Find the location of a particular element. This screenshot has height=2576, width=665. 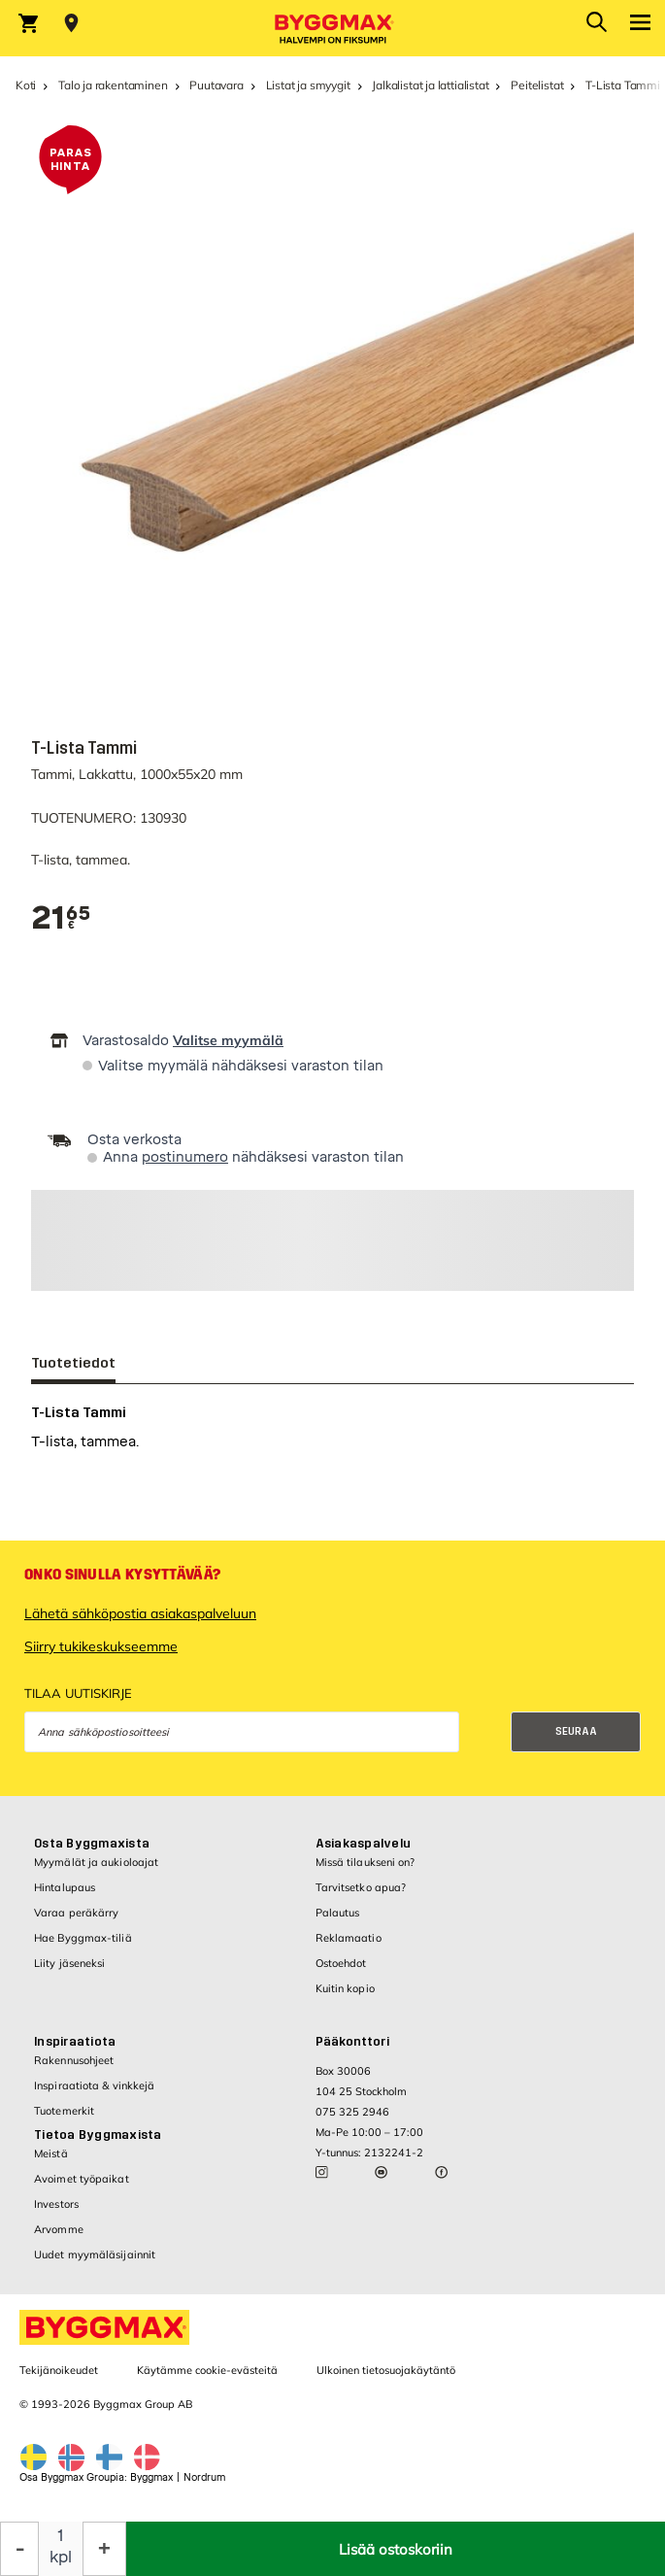

[textbox] is located at coordinates (60, 918).